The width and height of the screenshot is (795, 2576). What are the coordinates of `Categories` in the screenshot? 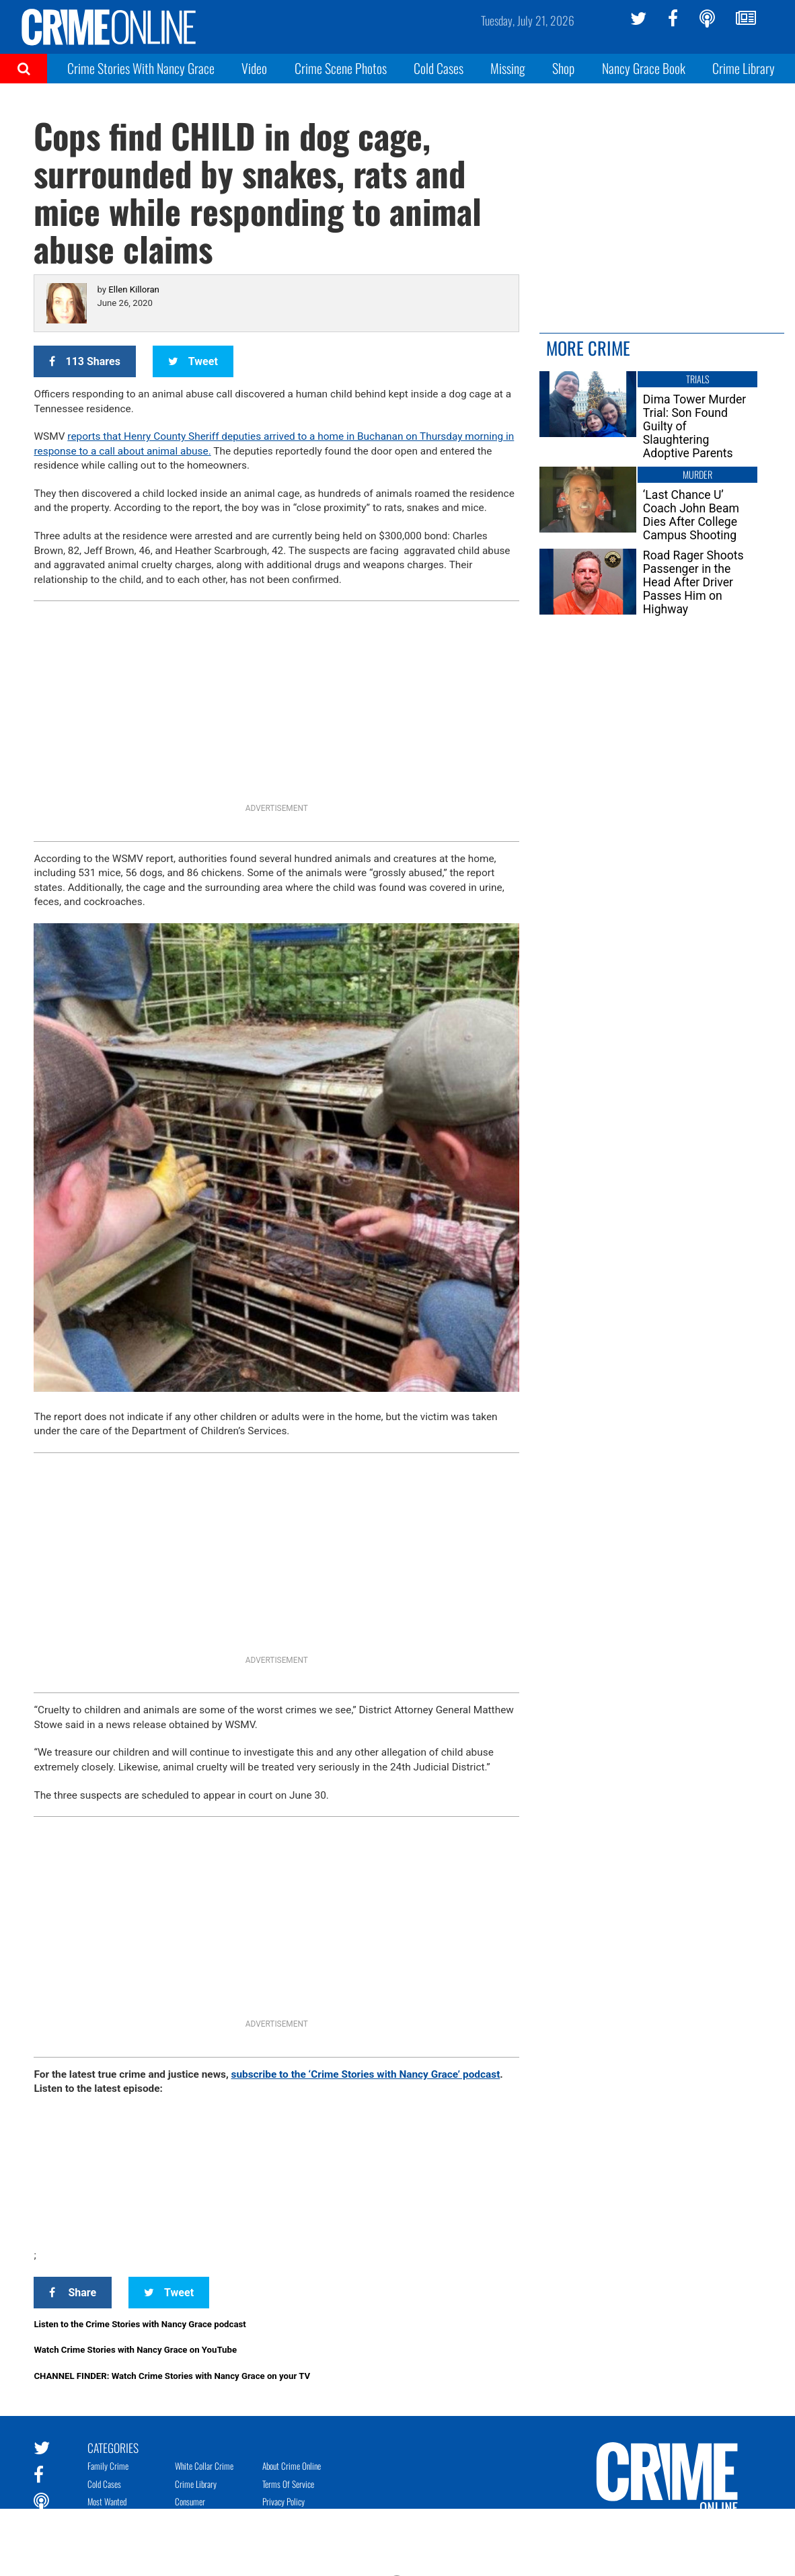 It's located at (113, 2447).